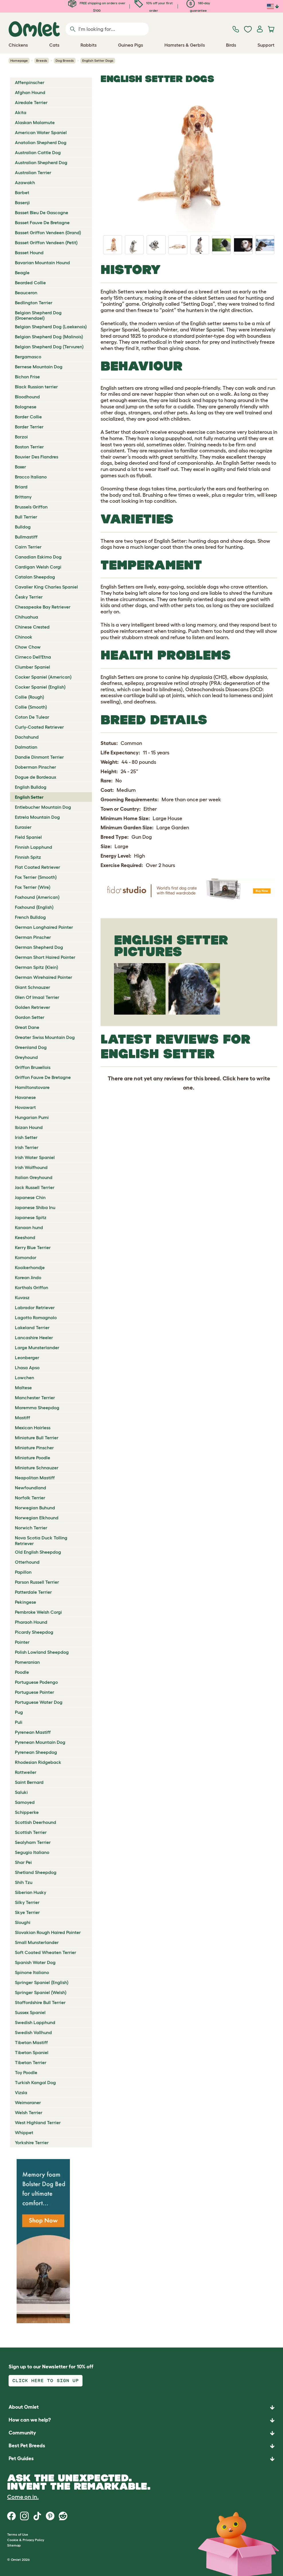 The image size is (283, 2576). Describe the element at coordinates (22, 1672) in the screenshot. I see `Poodle` at that location.